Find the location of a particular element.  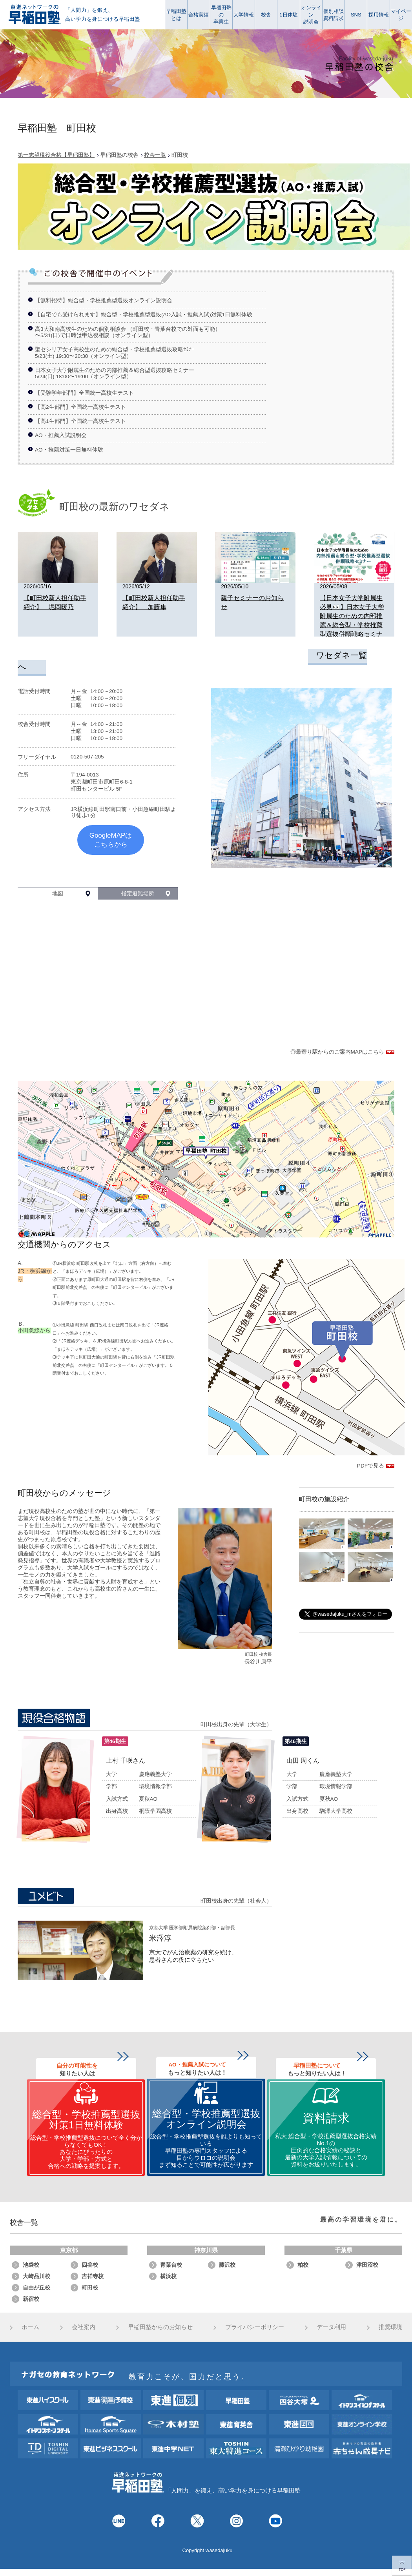

柏校 is located at coordinates (302, 2265).